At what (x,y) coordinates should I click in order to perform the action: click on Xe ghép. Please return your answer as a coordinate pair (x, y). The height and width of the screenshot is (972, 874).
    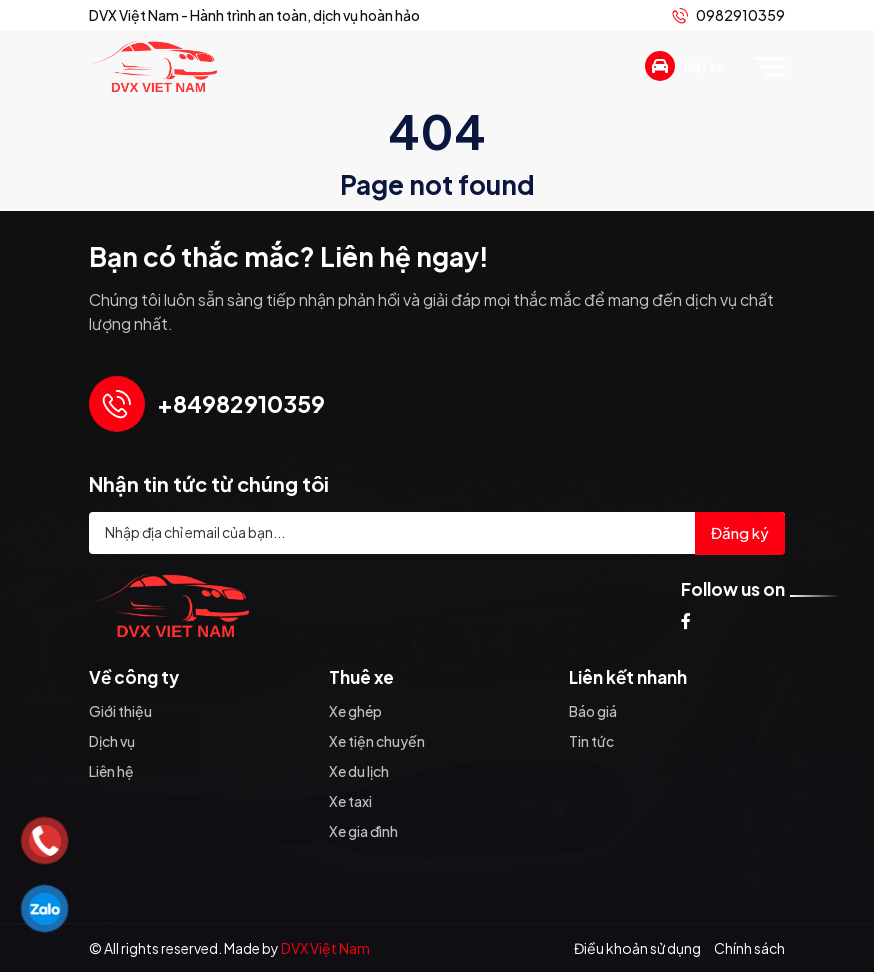
    Looking at the image, I should click on (355, 711).